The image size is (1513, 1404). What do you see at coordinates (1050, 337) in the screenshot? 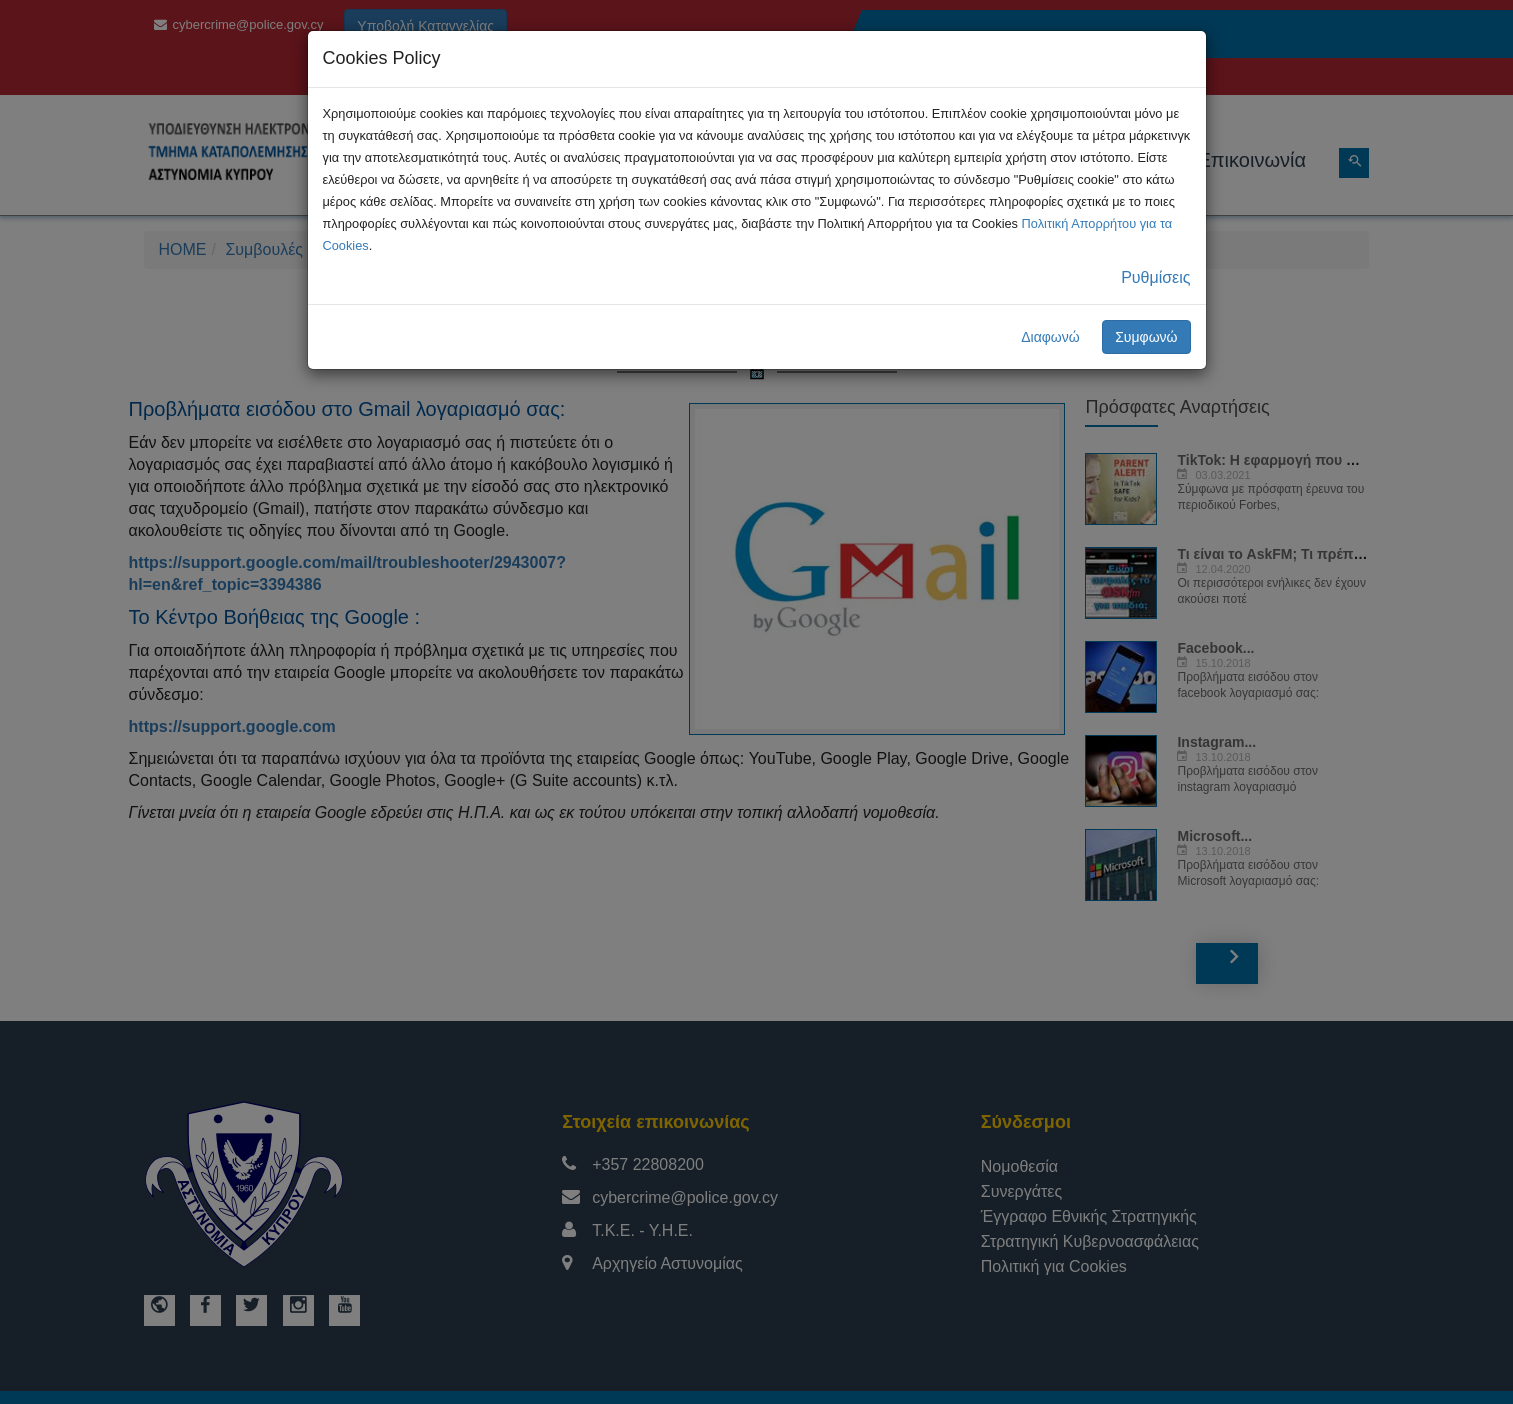
I see `Διαφωνώ` at bounding box center [1050, 337].